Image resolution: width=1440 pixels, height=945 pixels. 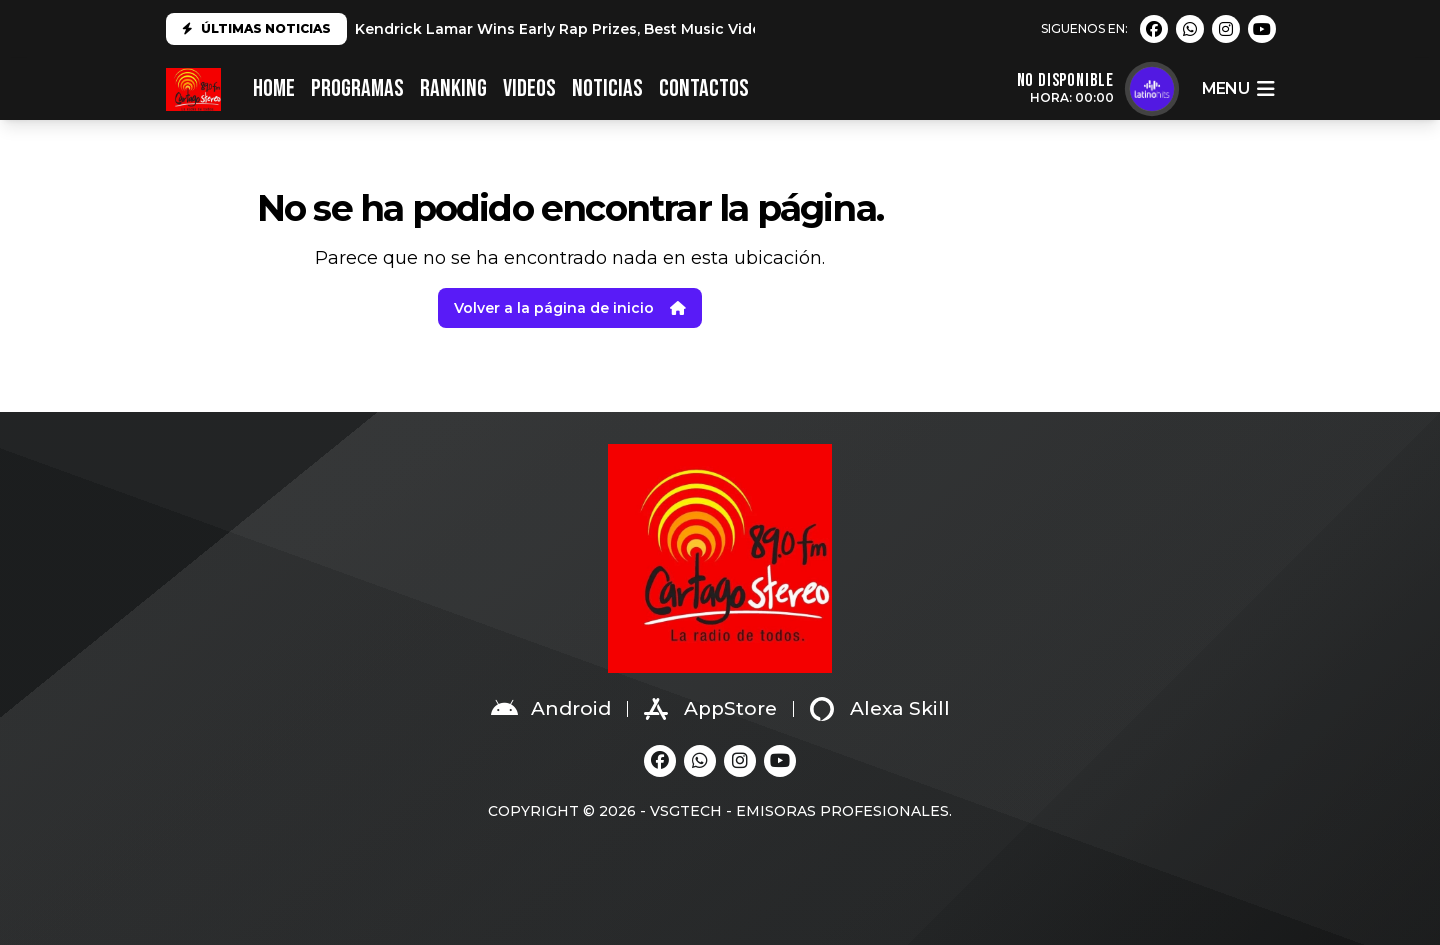 I want to click on NOTICIAS, so click(x=607, y=88).